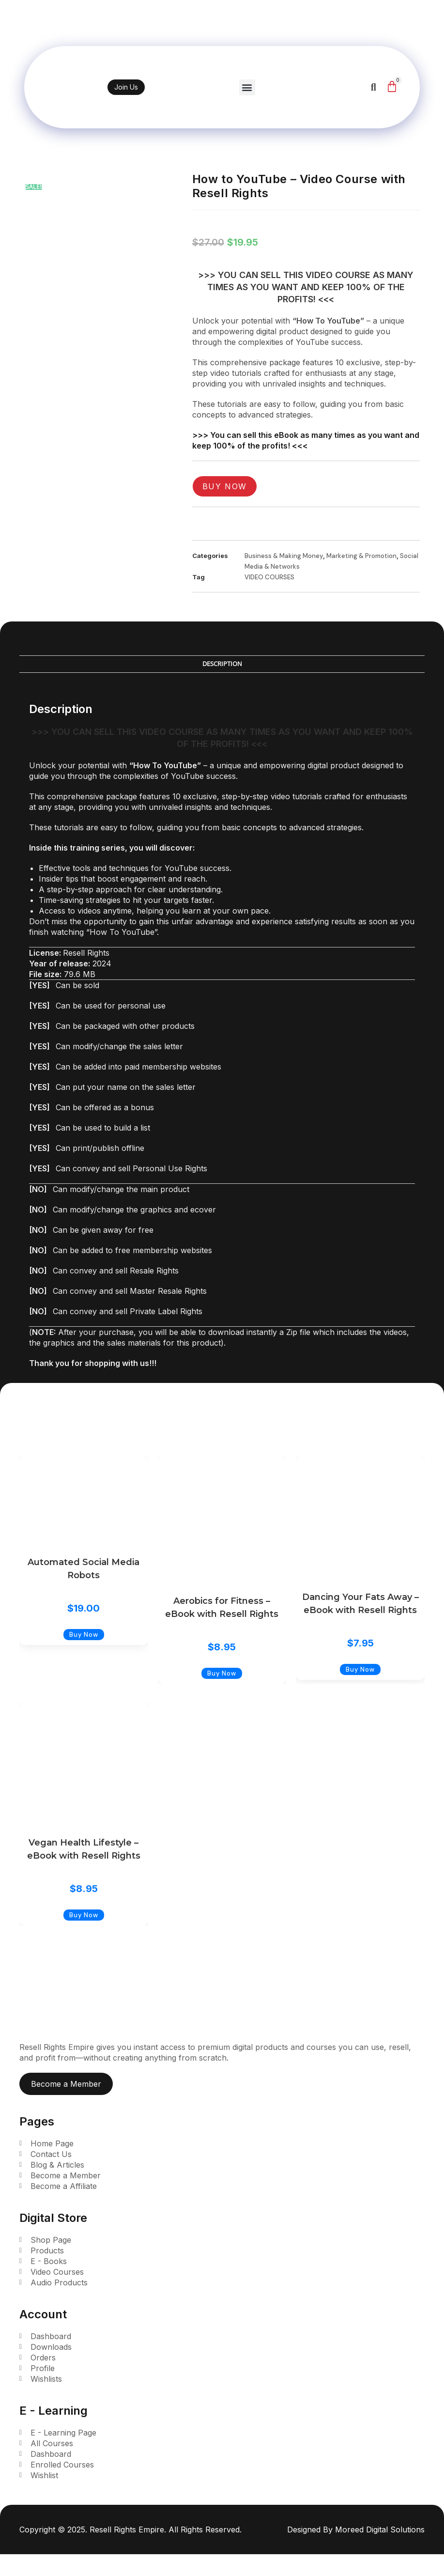 Image resolution: width=444 pixels, height=2576 pixels. I want to click on Vegan Health Lifestyle – eBook with Resell Rights, so click(83, 1849).